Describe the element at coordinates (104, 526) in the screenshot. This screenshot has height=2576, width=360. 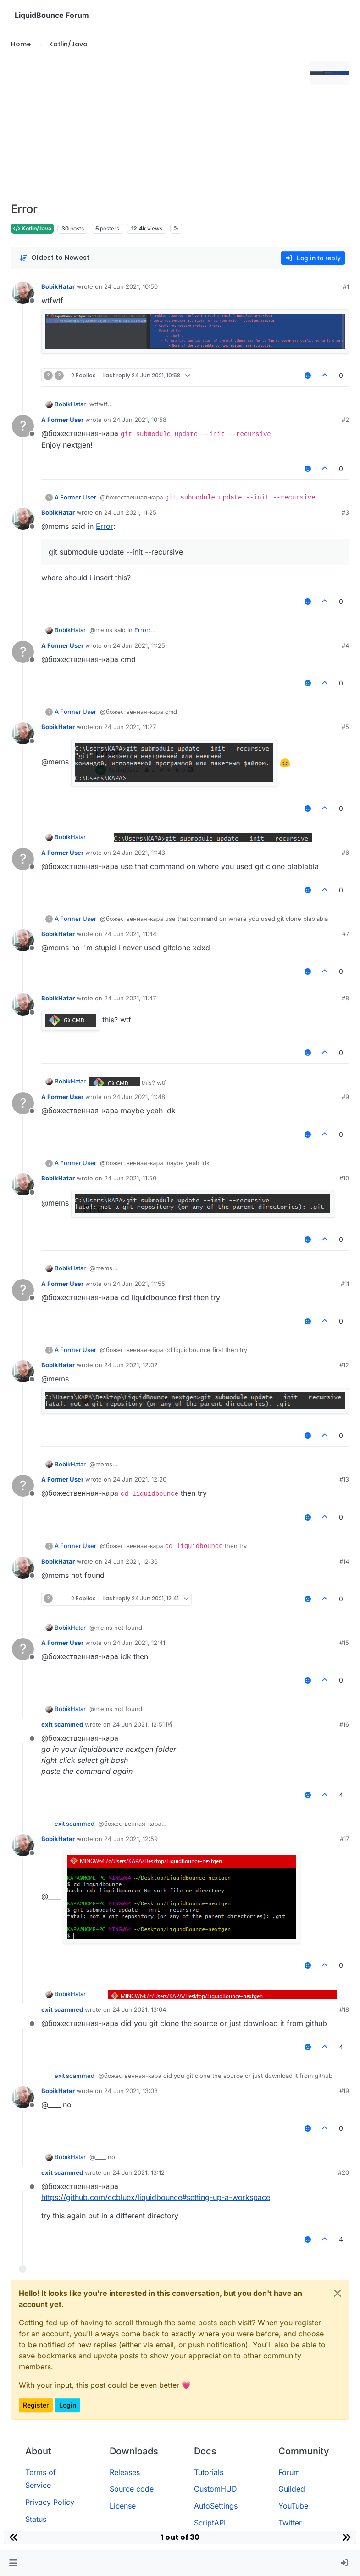
I see `Error` at that location.